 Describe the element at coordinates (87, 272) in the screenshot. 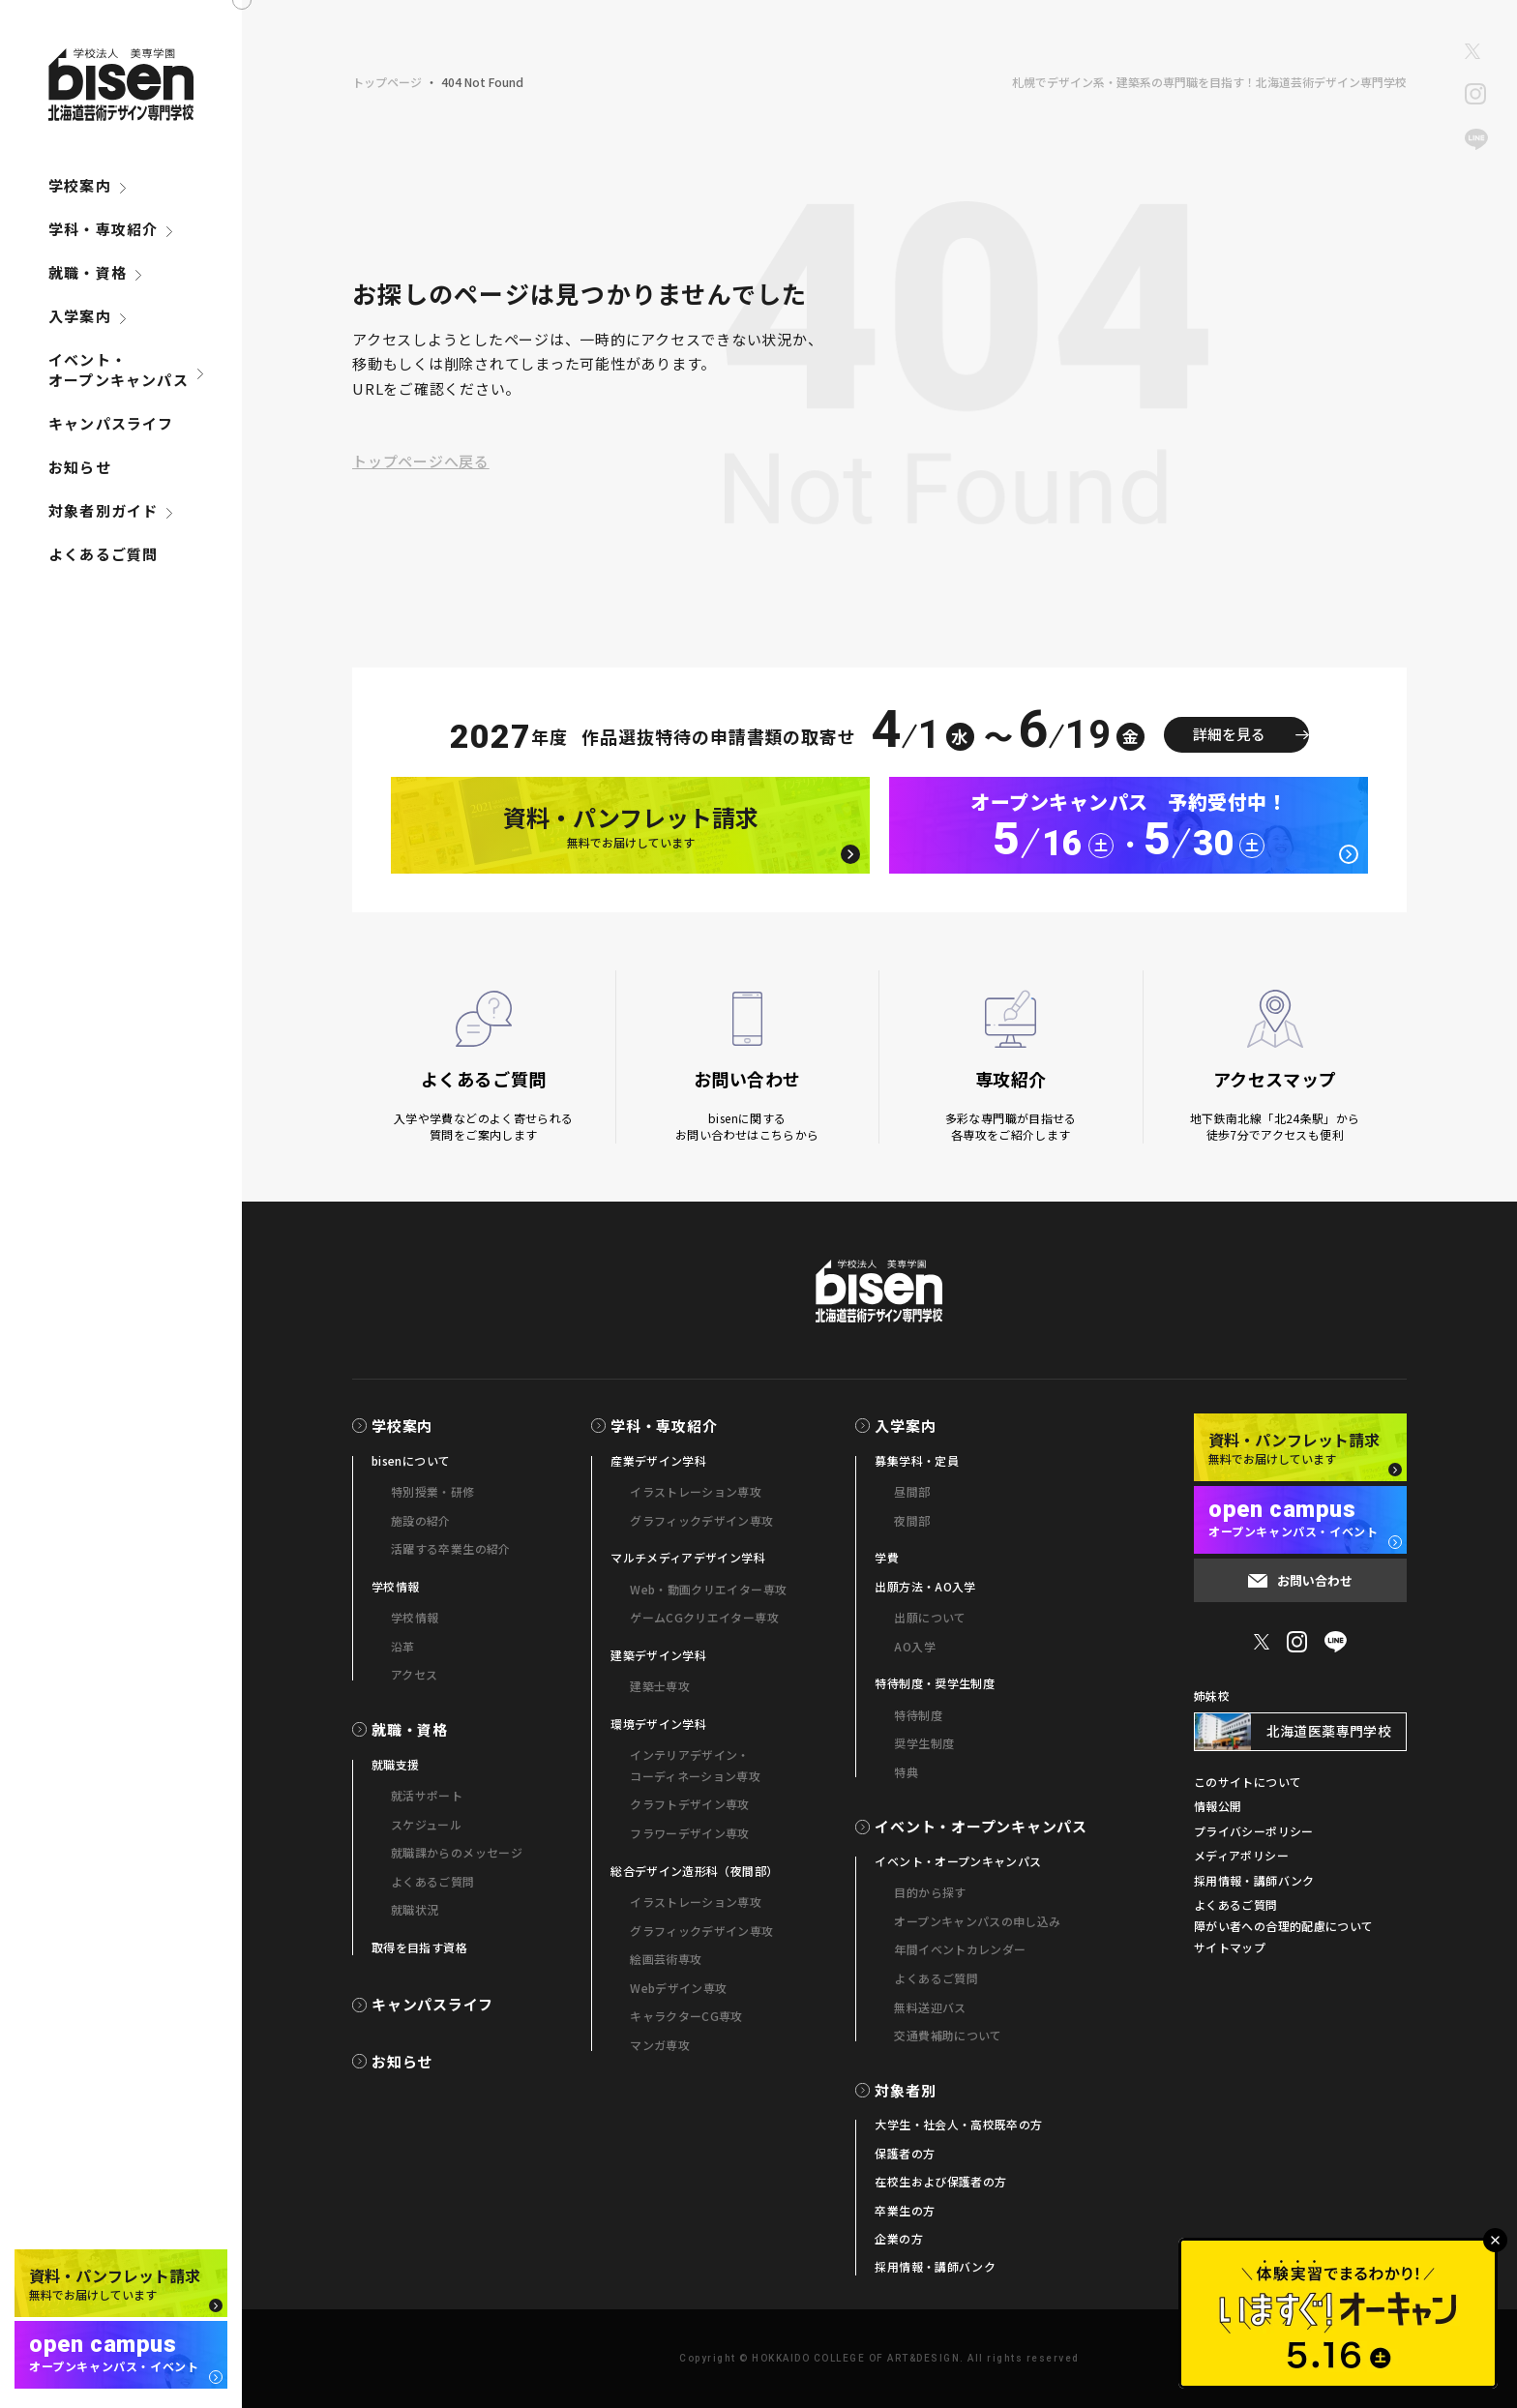

I see `就職・資格` at that location.